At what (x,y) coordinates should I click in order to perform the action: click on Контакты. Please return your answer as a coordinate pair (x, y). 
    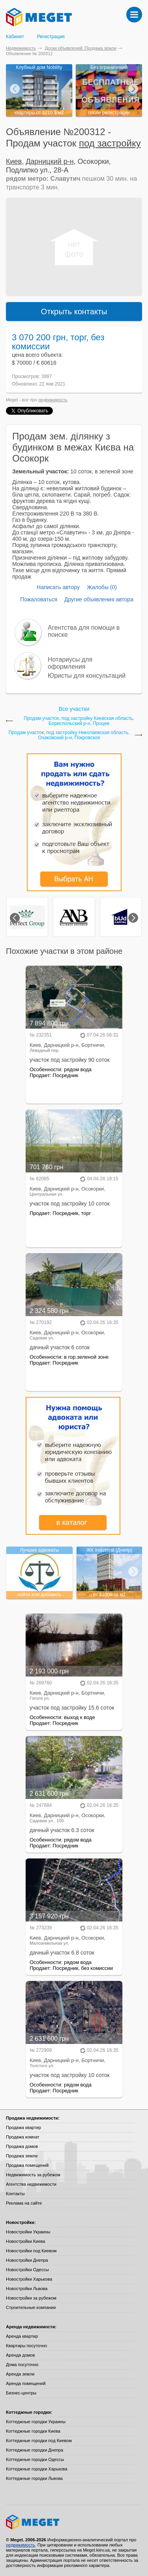
    Looking at the image, I should click on (15, 2193).